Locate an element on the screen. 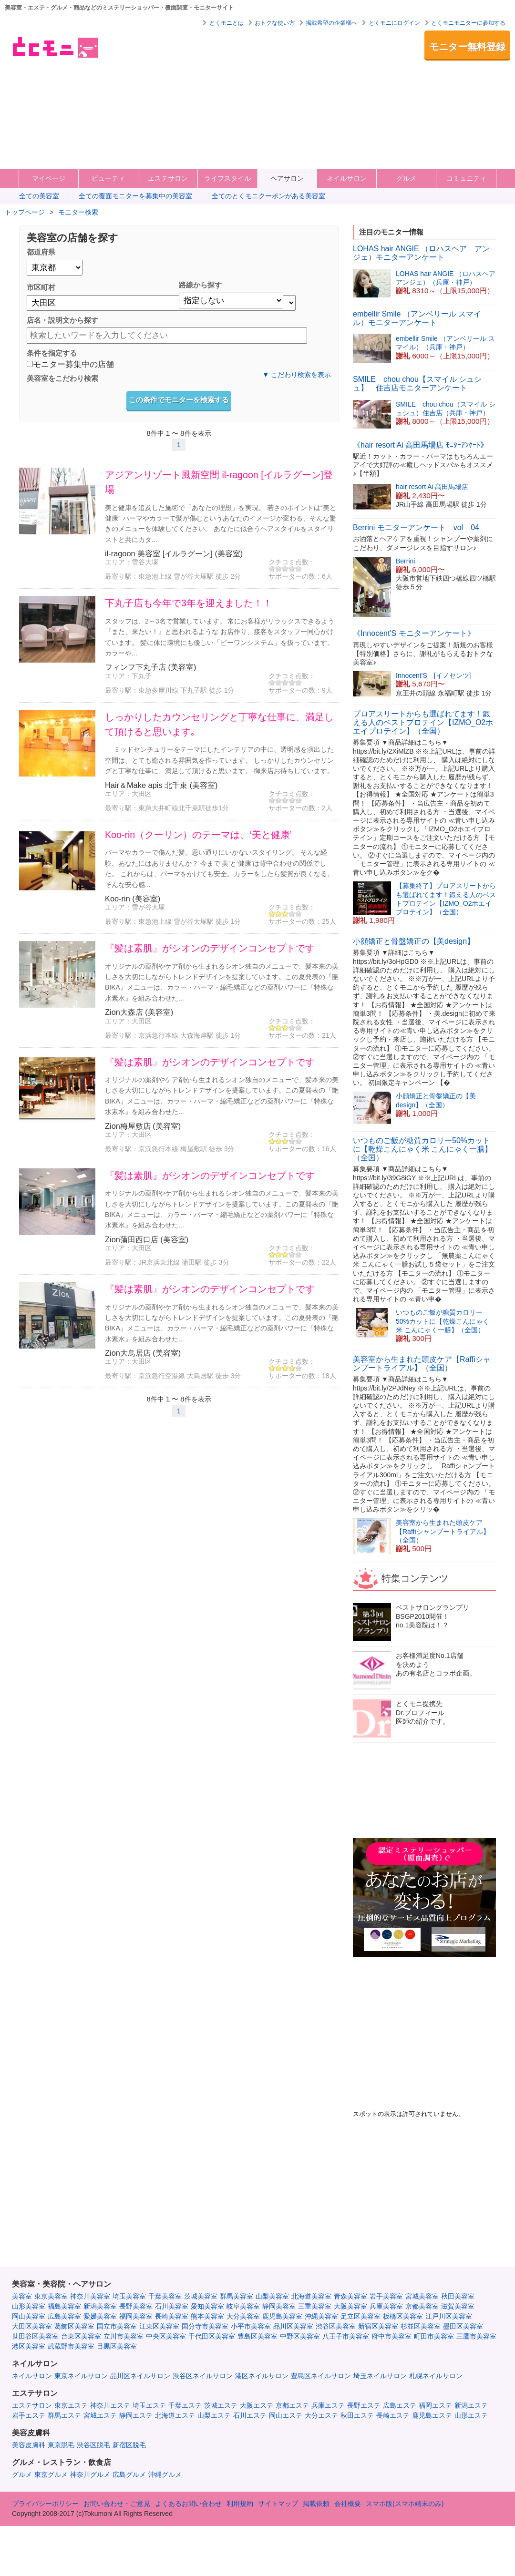  足立区美容室 is located at coordinates (360, 2316).